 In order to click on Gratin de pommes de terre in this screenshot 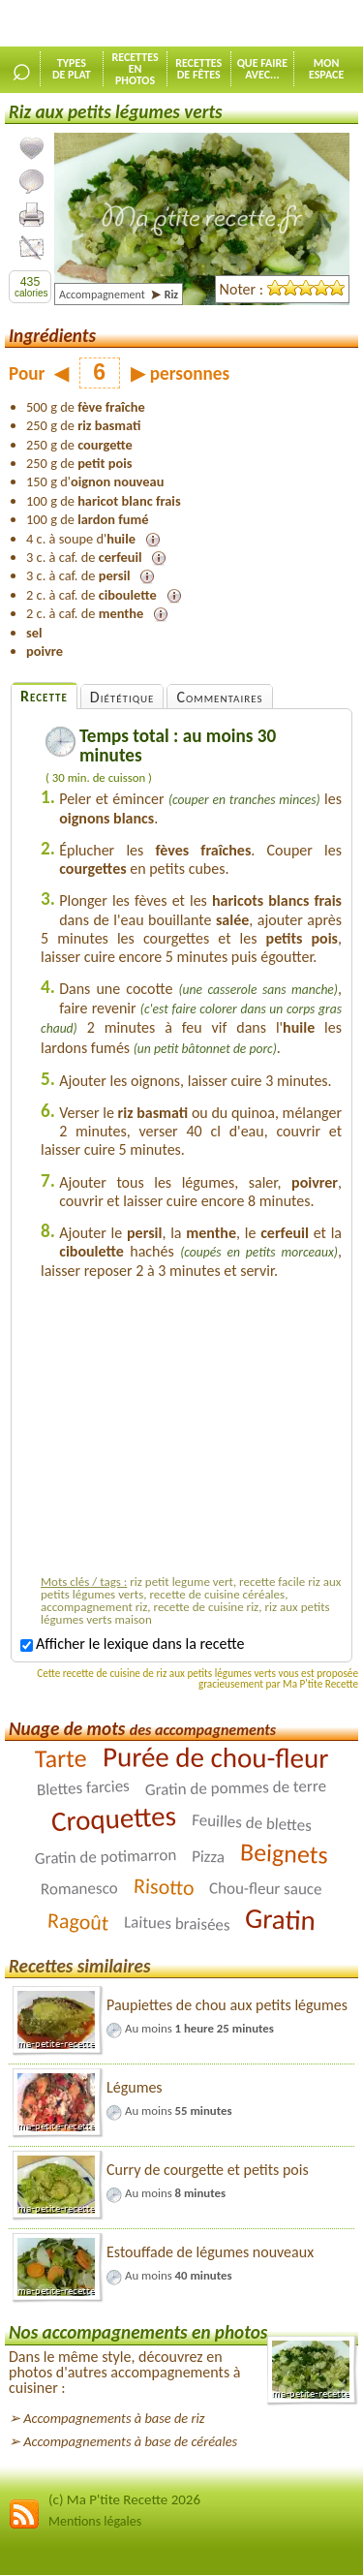, I will do `click(235, 1788)`.